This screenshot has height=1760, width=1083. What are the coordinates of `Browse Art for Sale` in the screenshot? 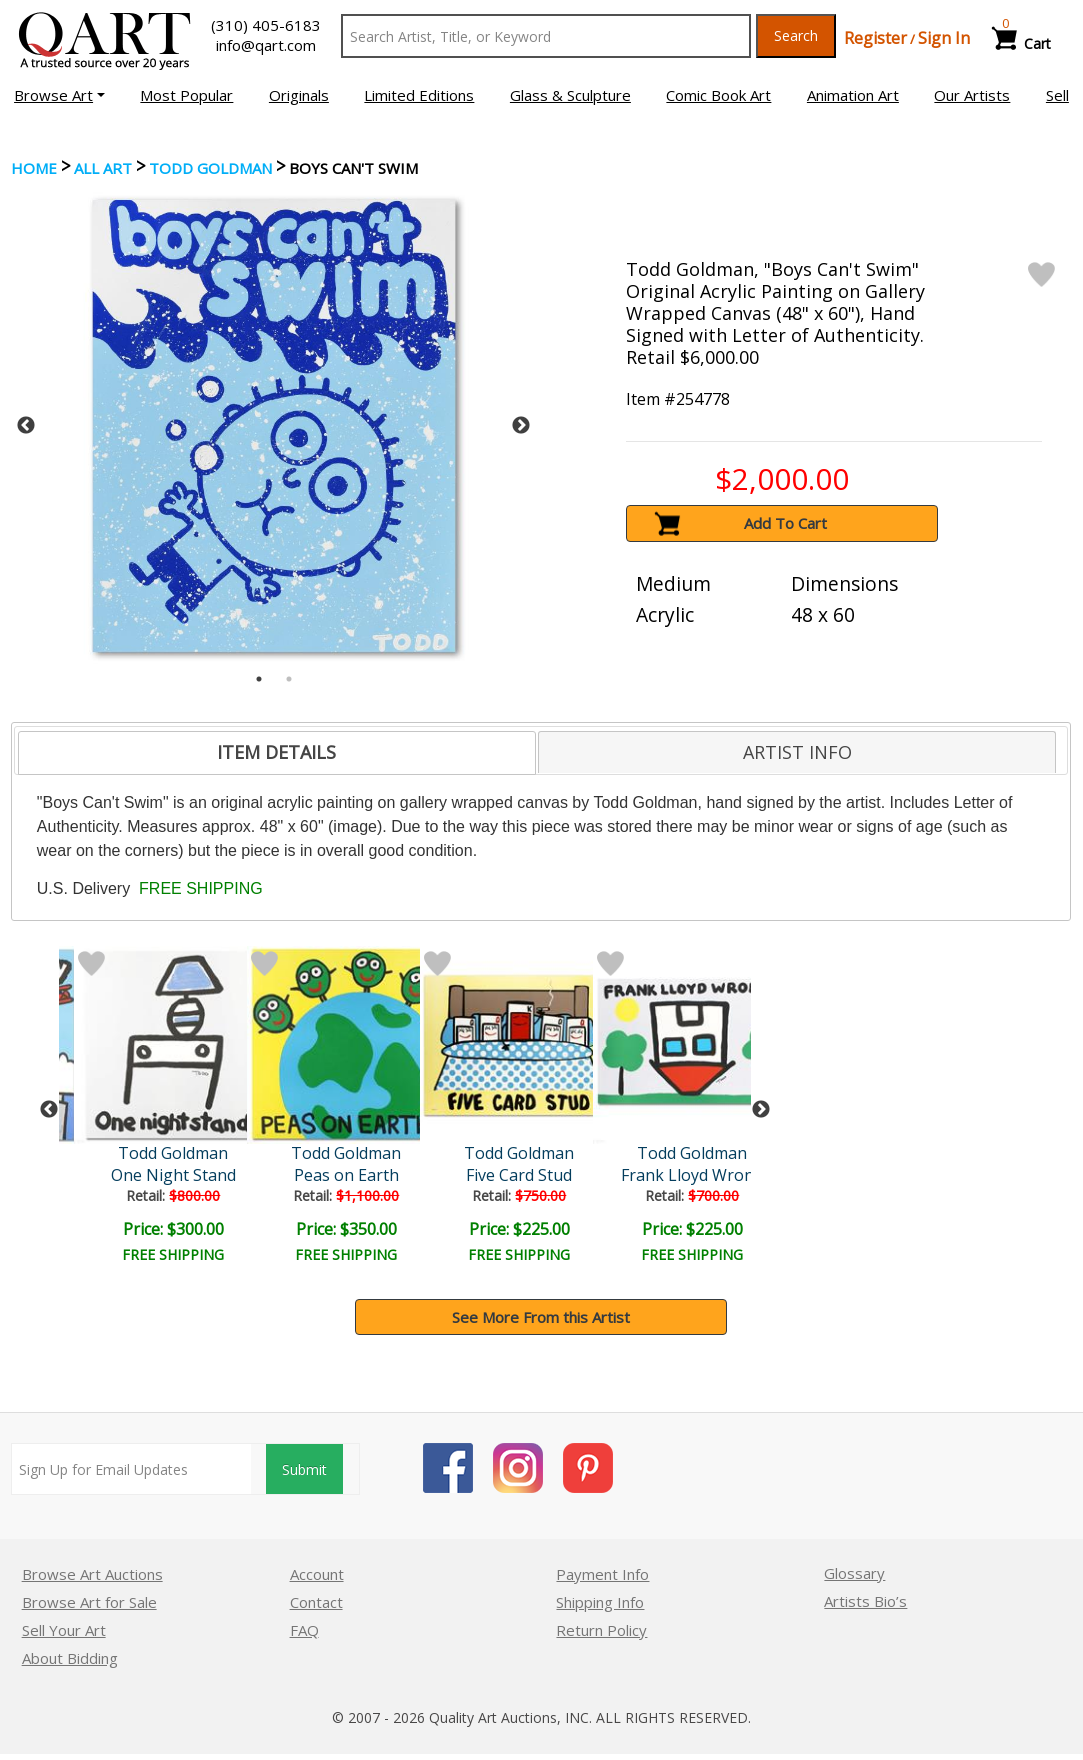 It's located at (89, 1602).